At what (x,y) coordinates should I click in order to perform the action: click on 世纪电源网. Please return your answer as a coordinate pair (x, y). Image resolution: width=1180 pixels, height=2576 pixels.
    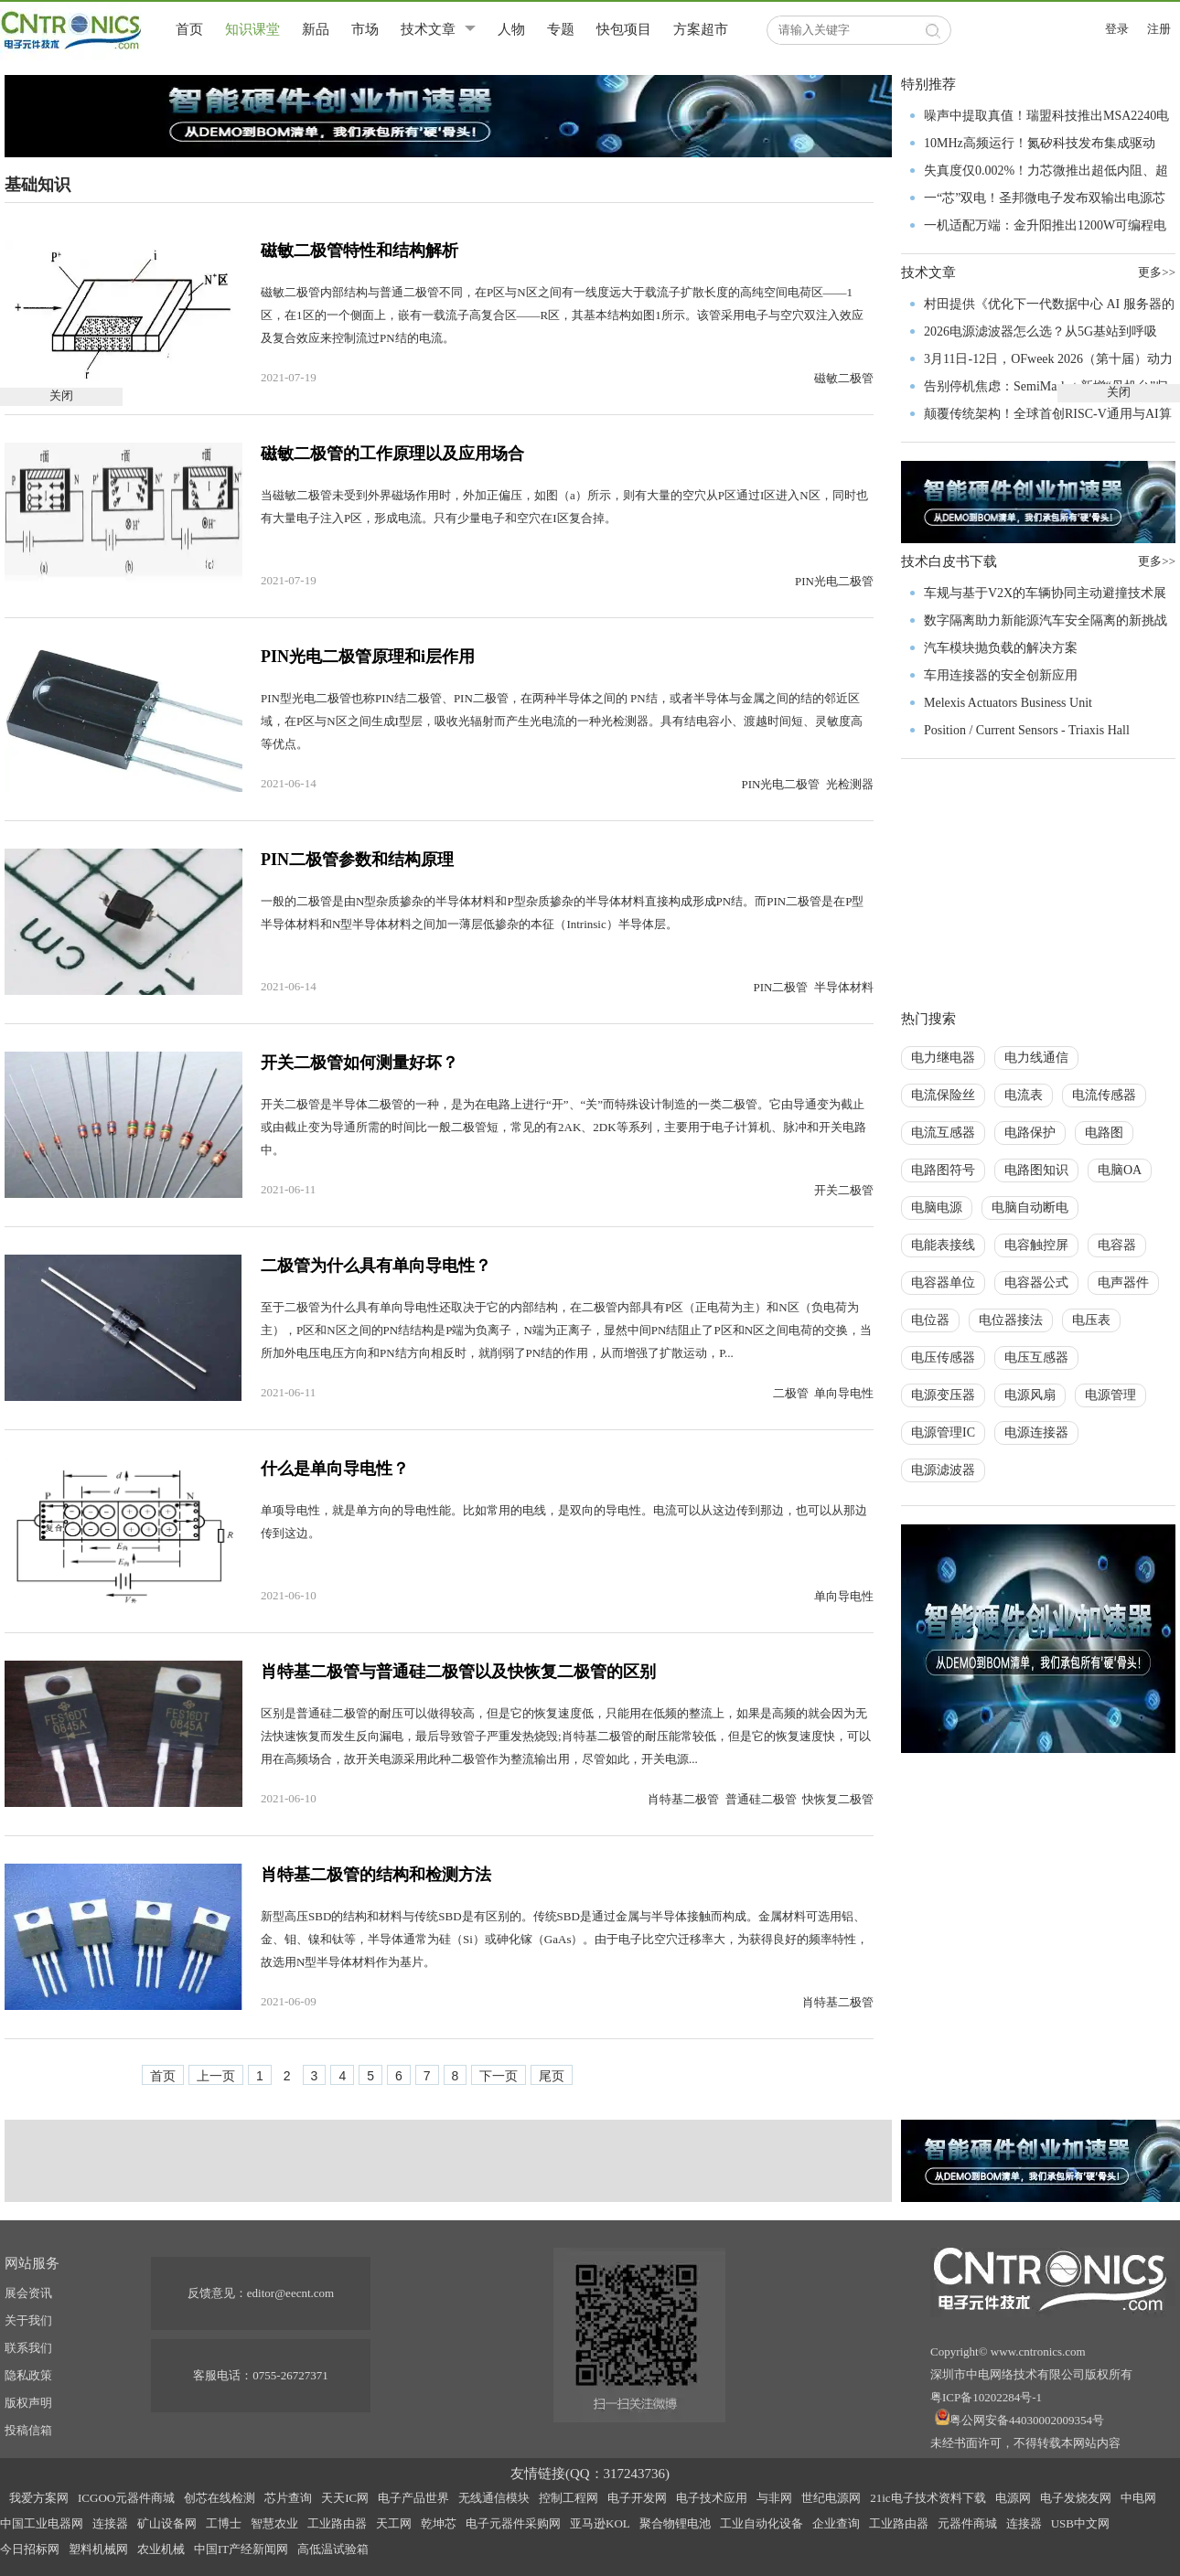
    Looking at the image, I should click on (831, 2498).